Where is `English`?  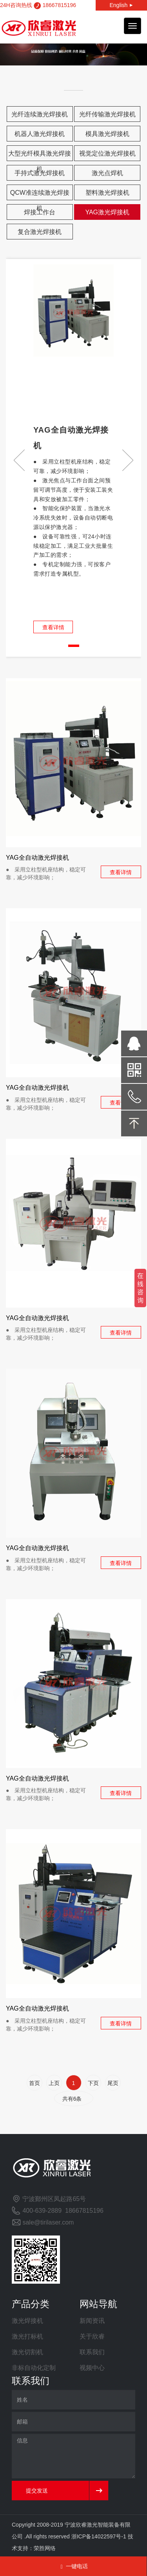 English is located at coordinates (121, 5).